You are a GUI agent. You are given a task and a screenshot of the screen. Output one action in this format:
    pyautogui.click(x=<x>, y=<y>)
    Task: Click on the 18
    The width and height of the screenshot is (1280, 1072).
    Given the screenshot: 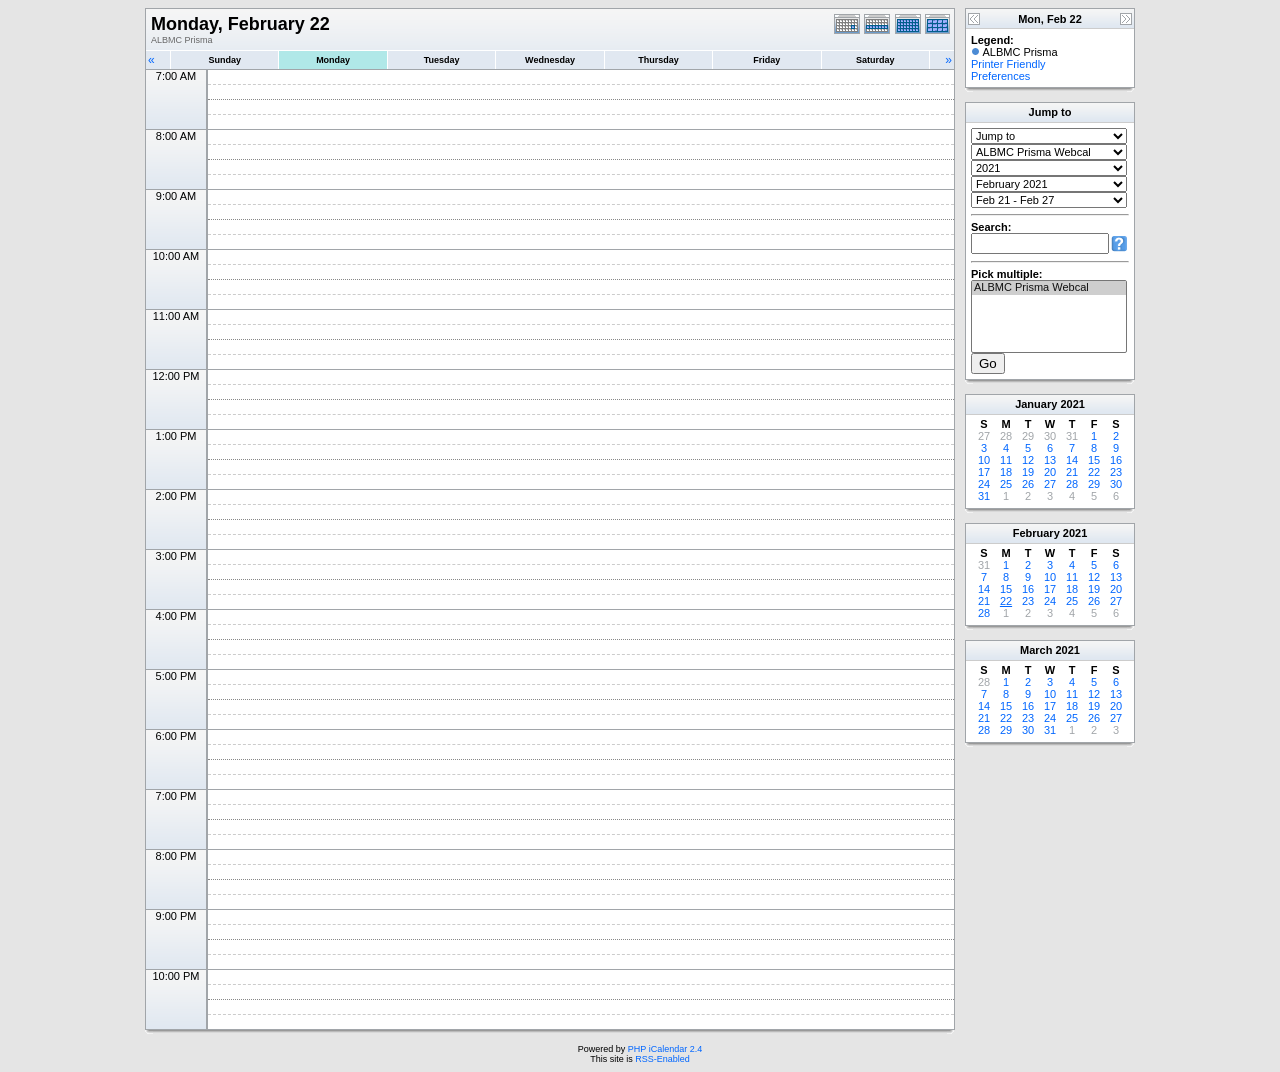 What is the action you would take?
    pyautogui.click(x=1006, y=472)
    